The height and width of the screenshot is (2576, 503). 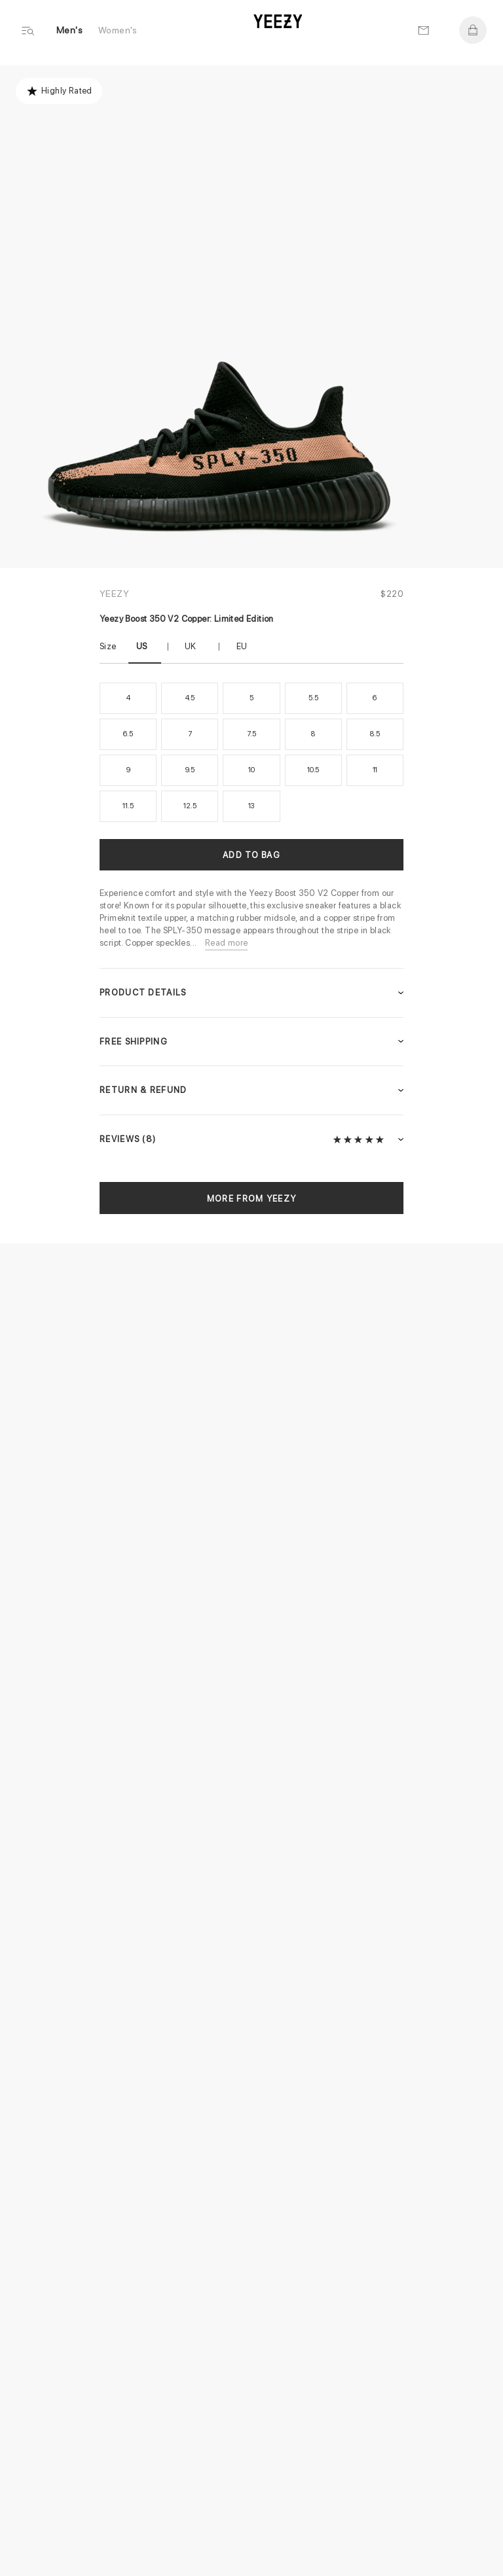 I want to click on 10.5, so click(x=313, y=770).